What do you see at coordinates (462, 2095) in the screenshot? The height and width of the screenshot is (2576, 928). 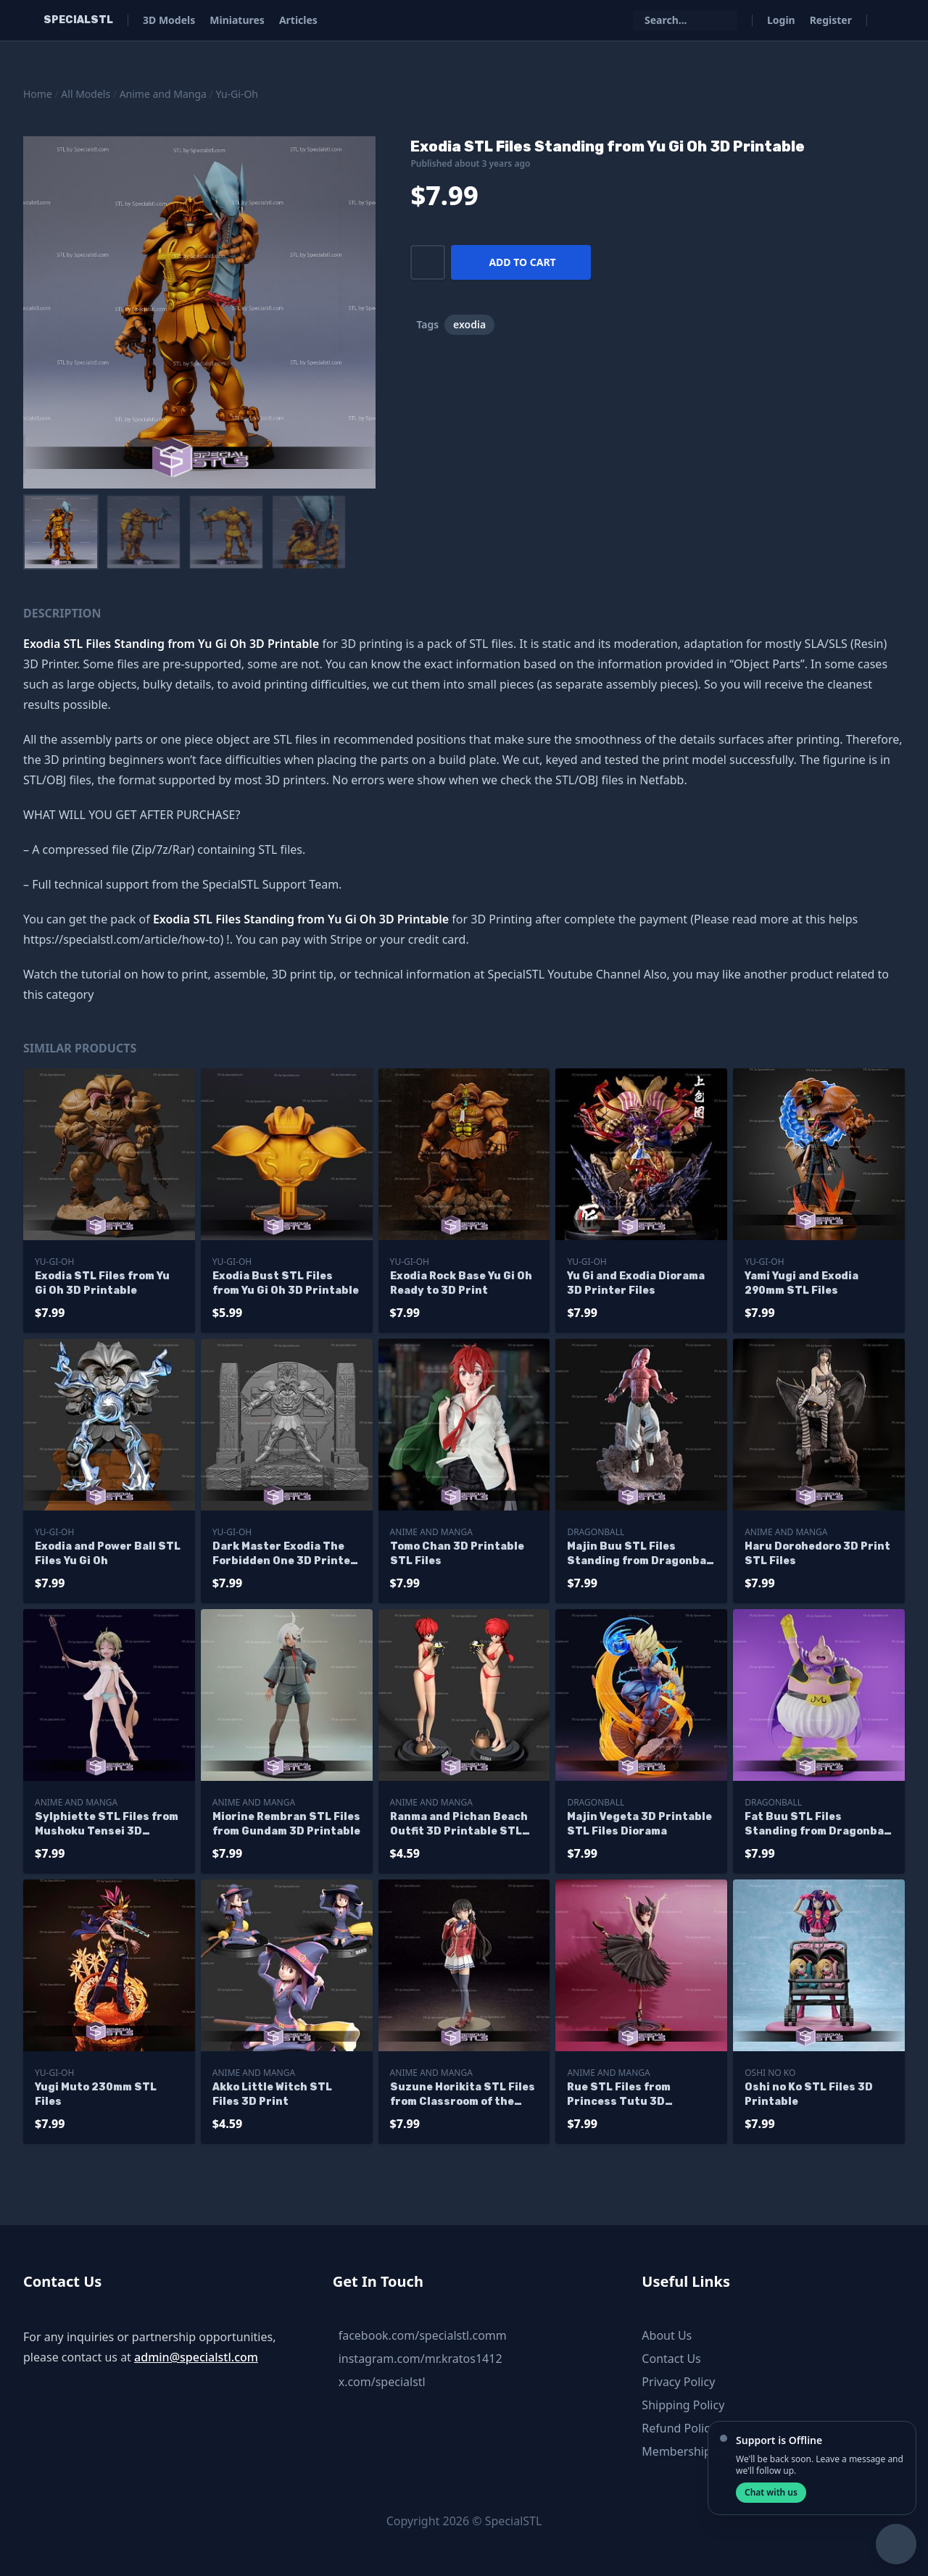 I see `Suzune Horikita STL Files from Classroom of the Elite 3D Printable` at bounding box center [462, 2095].